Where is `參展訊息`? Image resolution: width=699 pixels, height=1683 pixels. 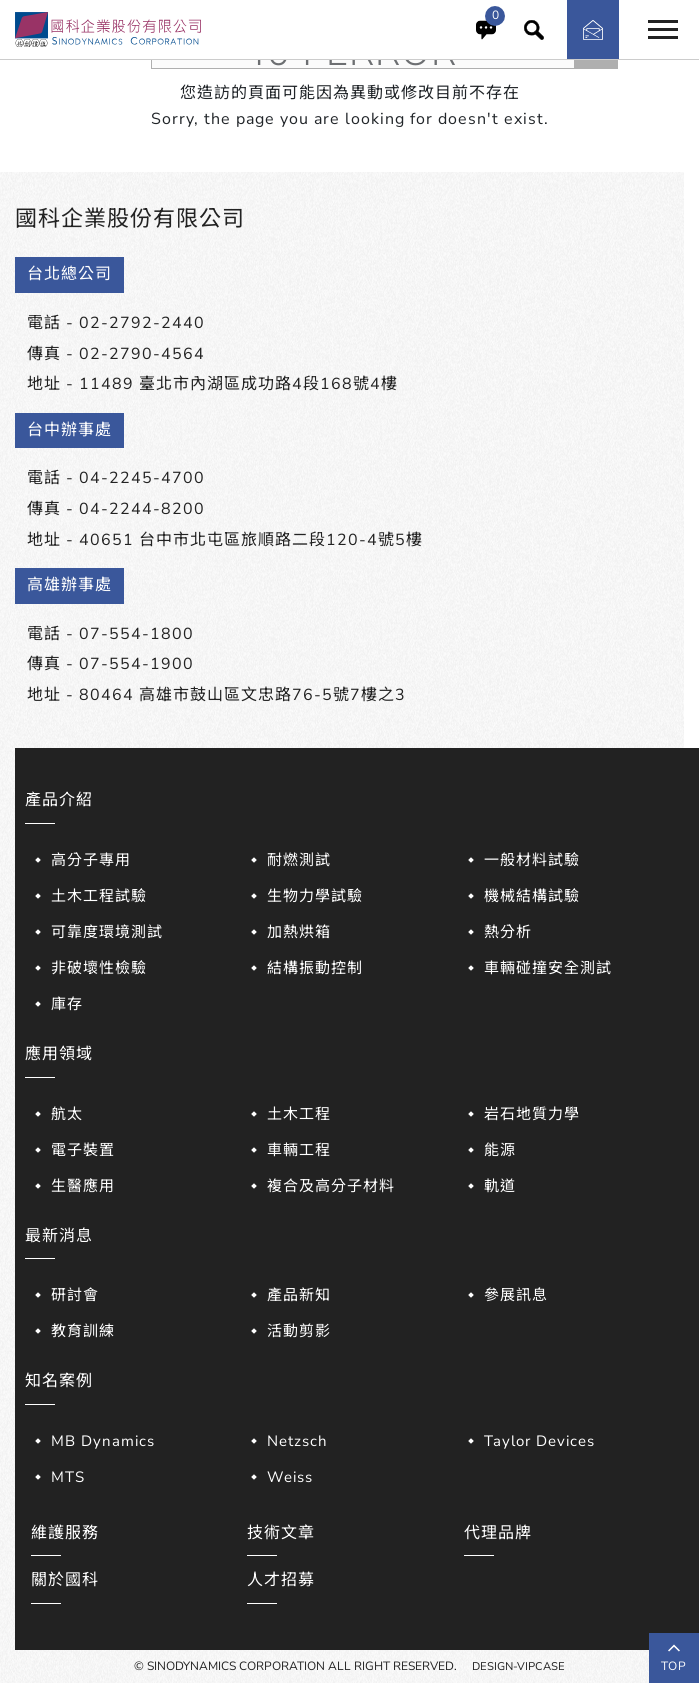
參展訊息 is located at coordinates (516, 1295).